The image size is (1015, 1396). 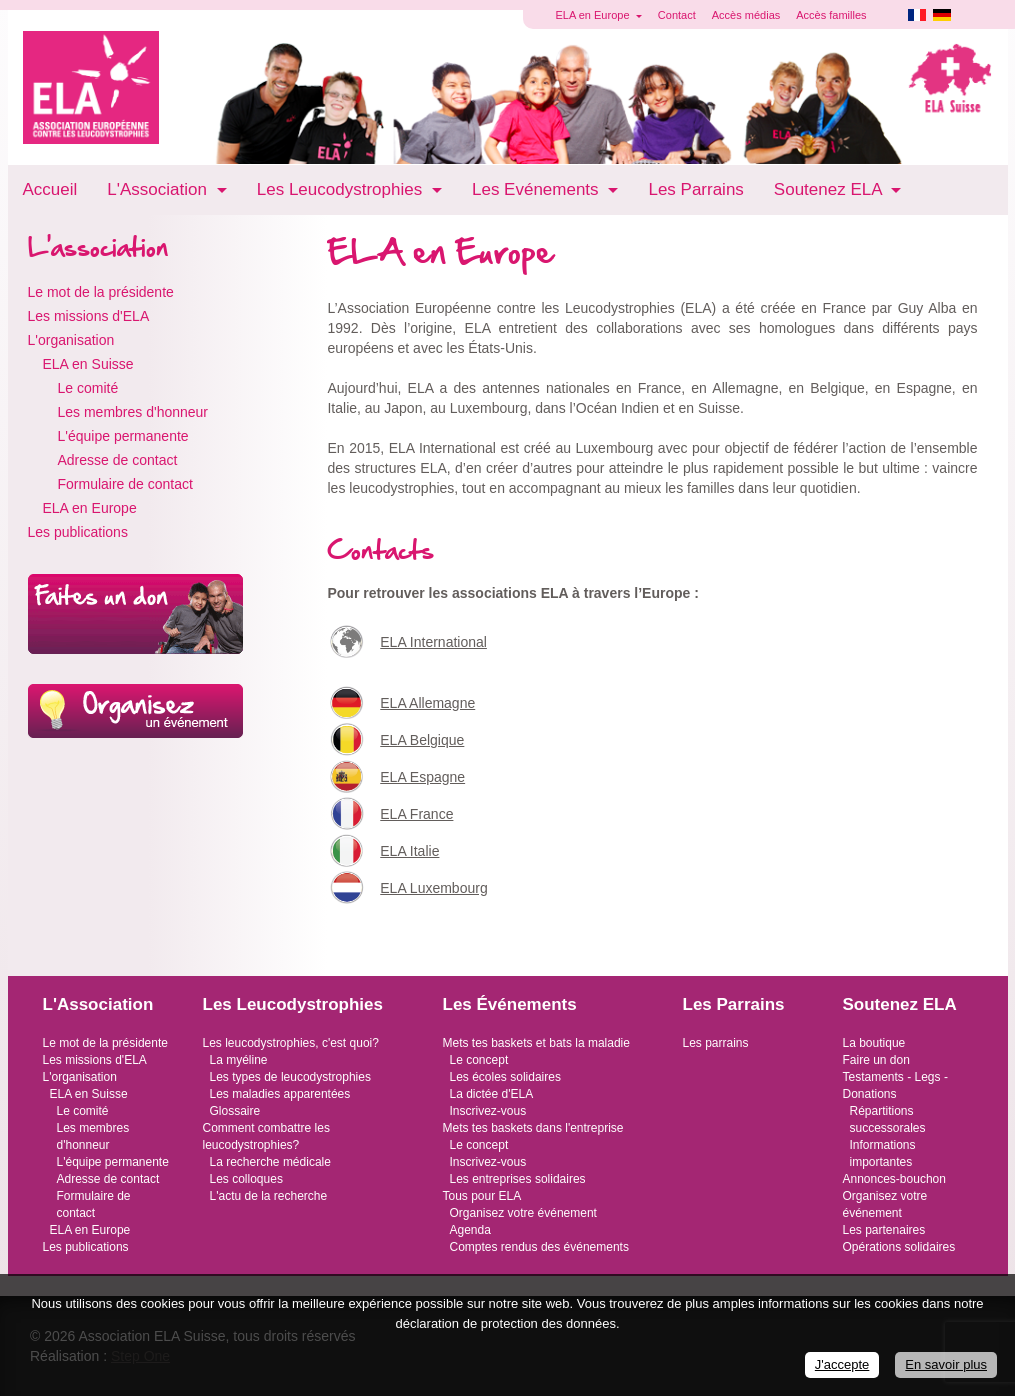 What do you see at coordinates (71, 340) in the screenshot?
I see `L'organisation` at bounding box center [71, 340].